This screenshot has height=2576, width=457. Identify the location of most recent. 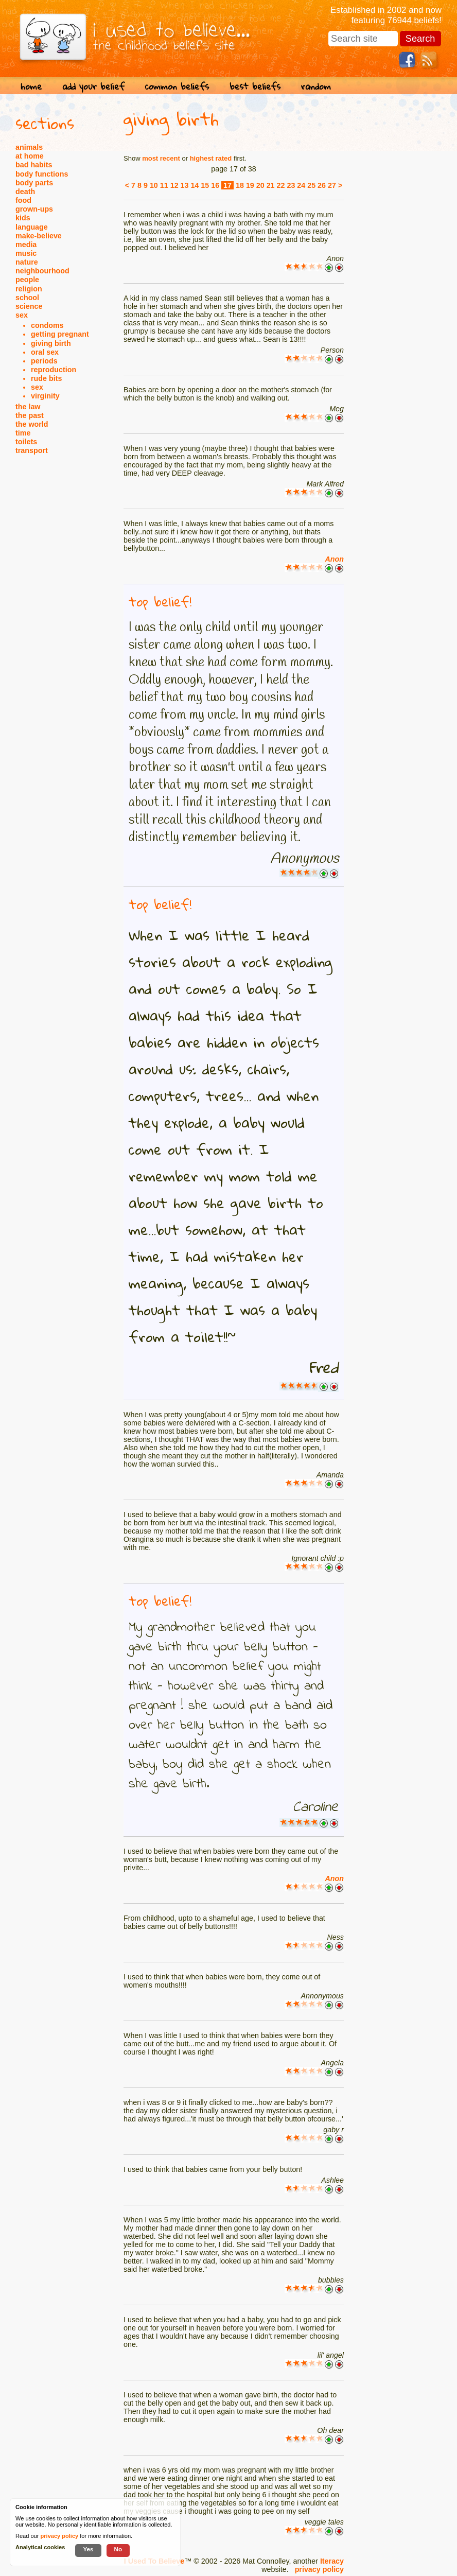
(161, 158).